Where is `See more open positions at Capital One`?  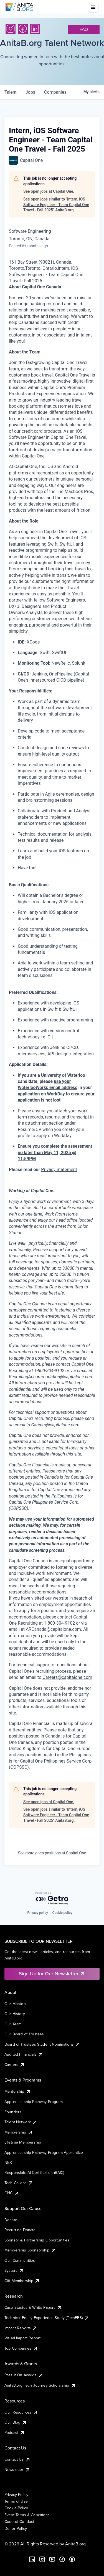
See more open positions at Capital One is located at coordinates (52, 1853).